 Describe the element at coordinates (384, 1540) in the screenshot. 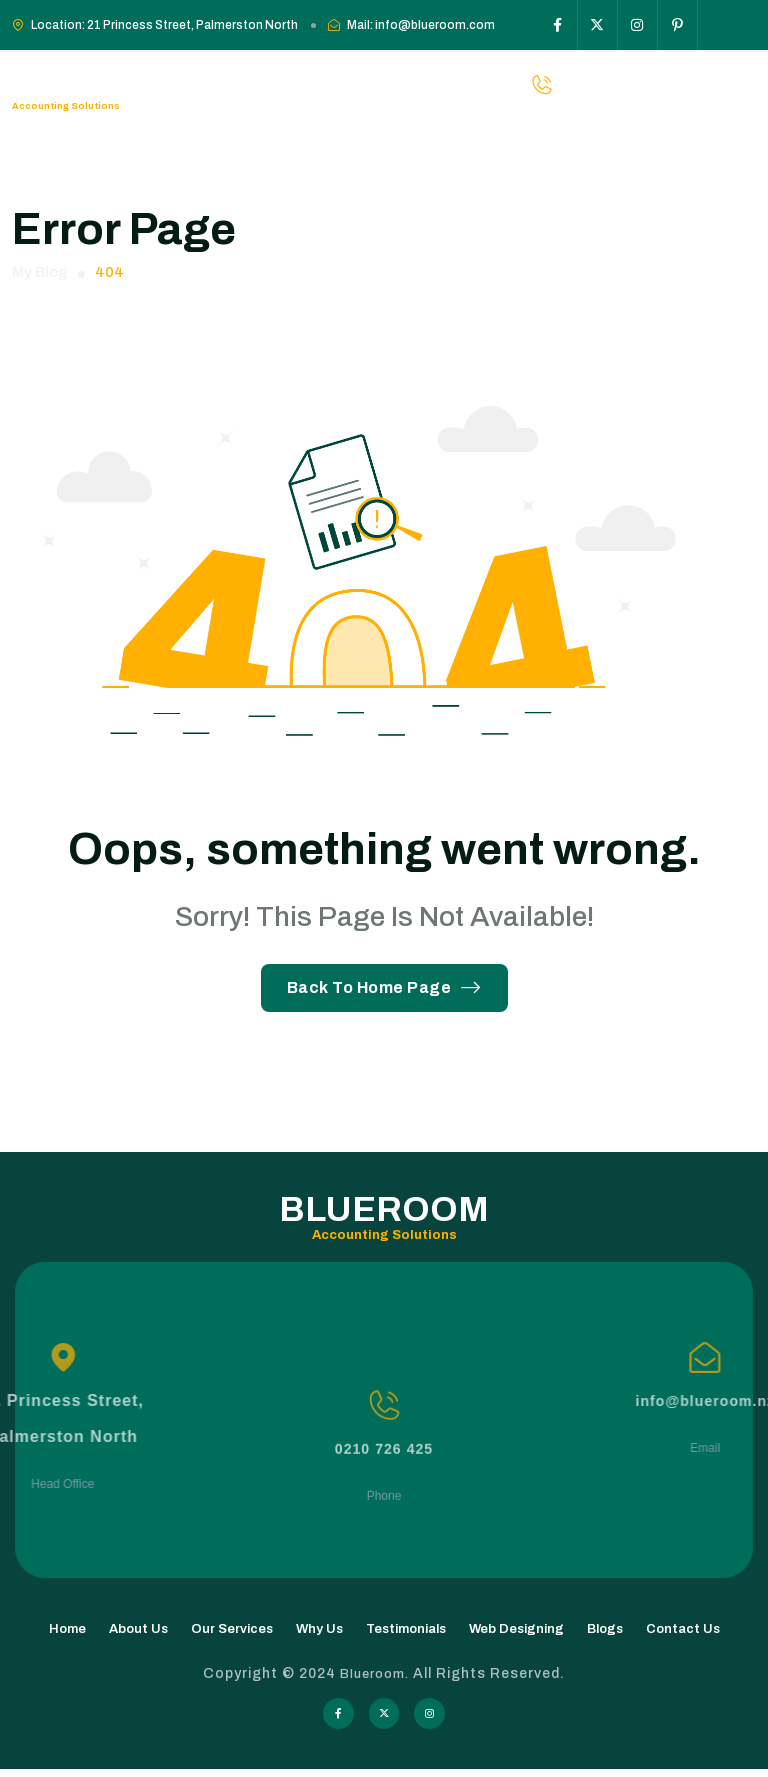

I see `0210 726 425` at that location.